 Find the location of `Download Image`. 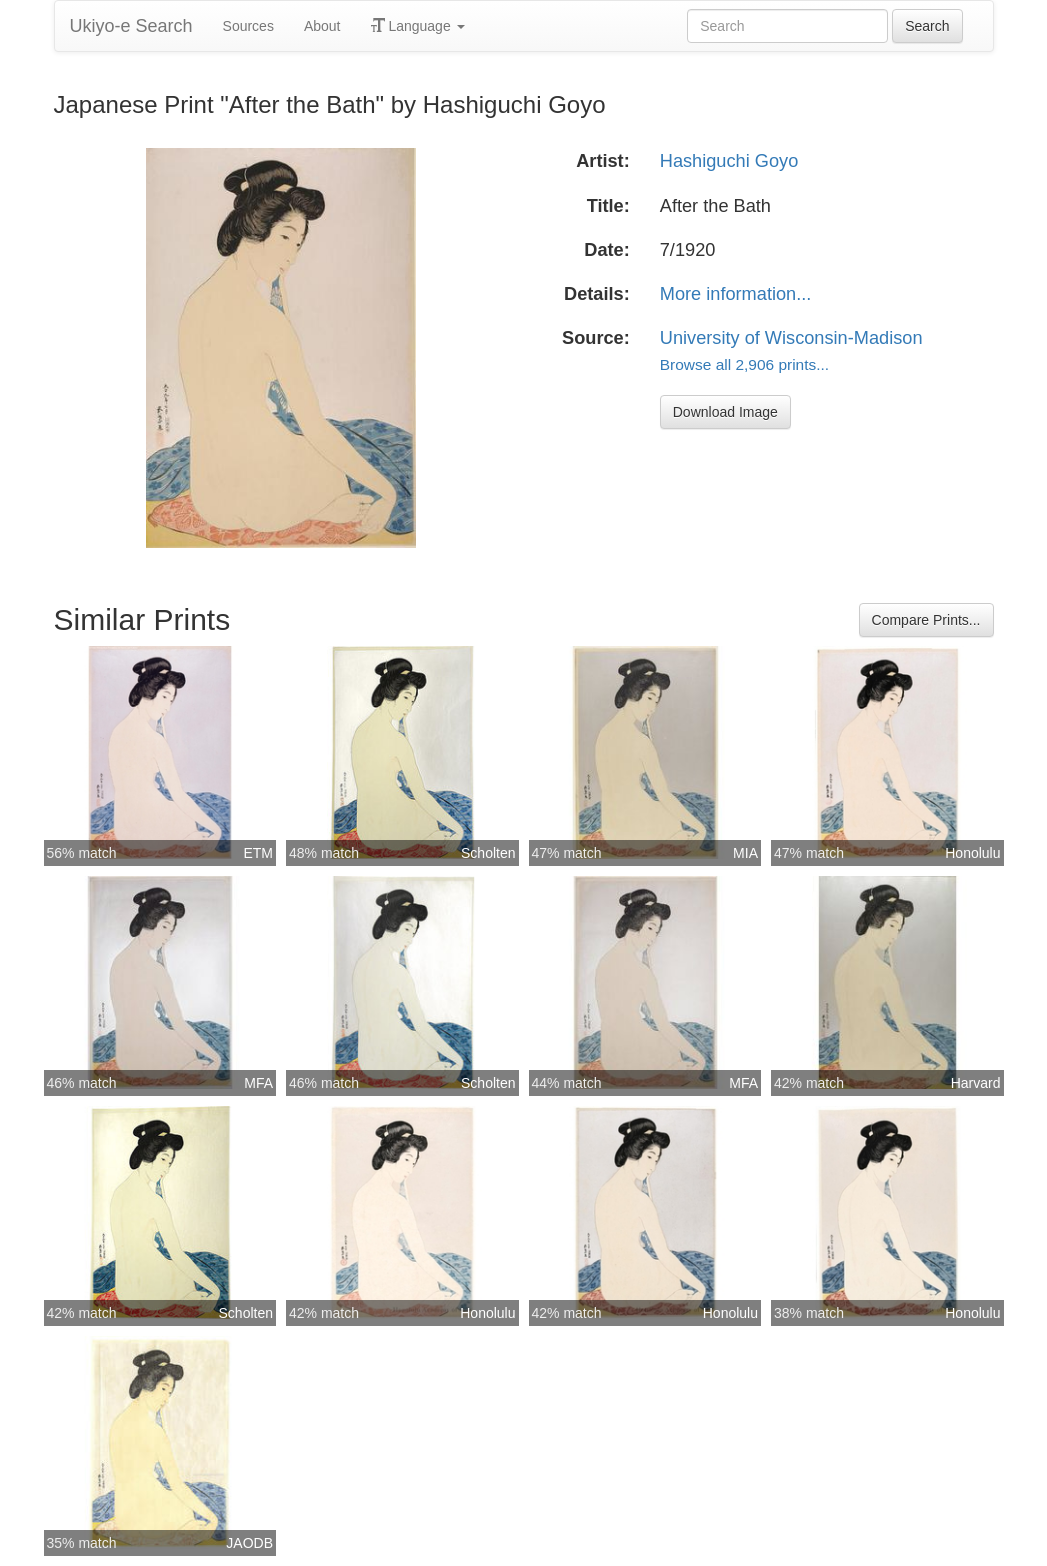

Download Image is located at coordinates (725, 412).